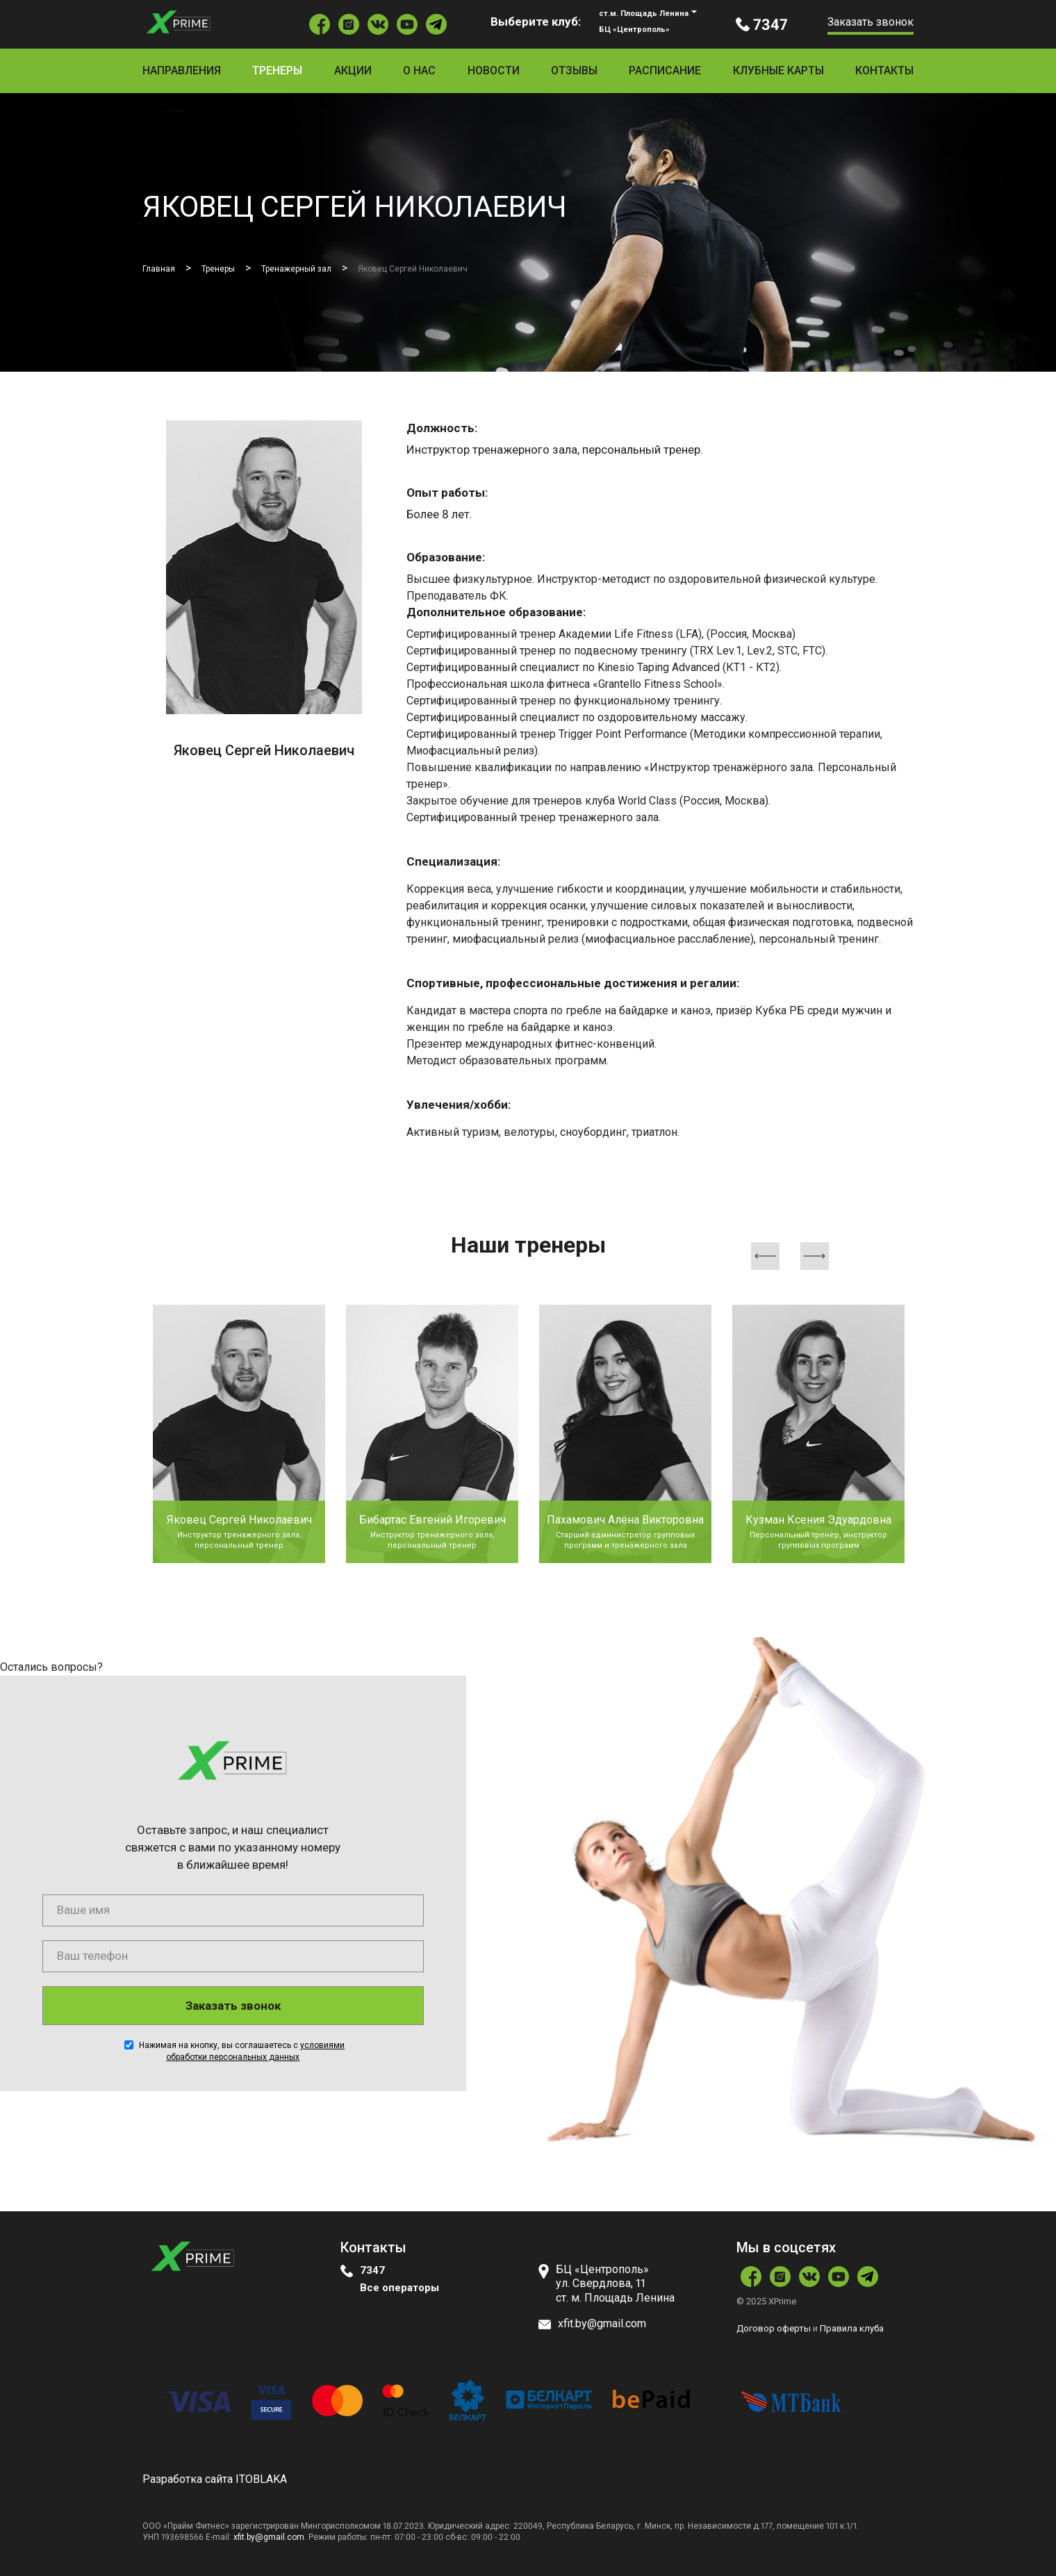  Describe the element at coordinates (353, 70) in the screenshot. I see `Акции` at that location.